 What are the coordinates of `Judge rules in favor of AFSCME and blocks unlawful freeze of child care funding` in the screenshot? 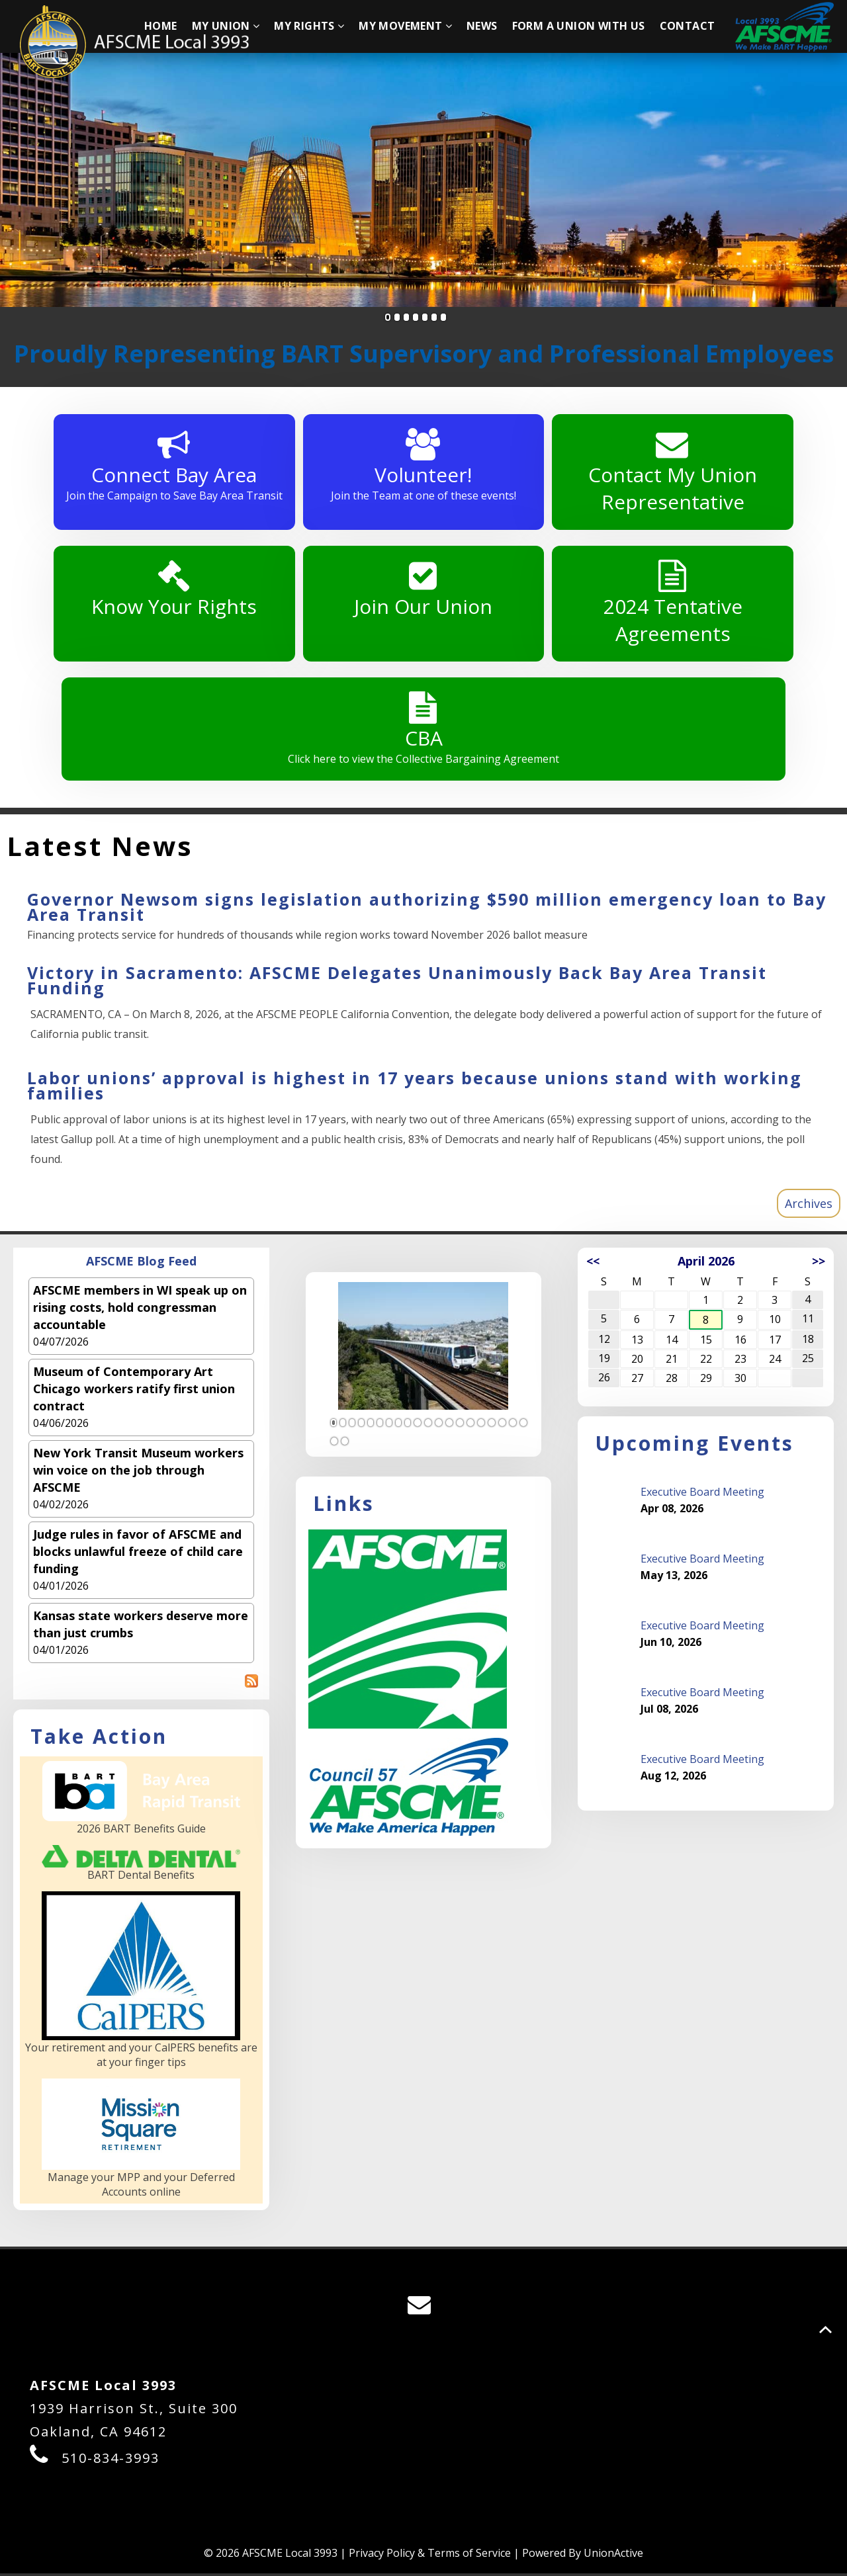 It's located at (138, 1553).